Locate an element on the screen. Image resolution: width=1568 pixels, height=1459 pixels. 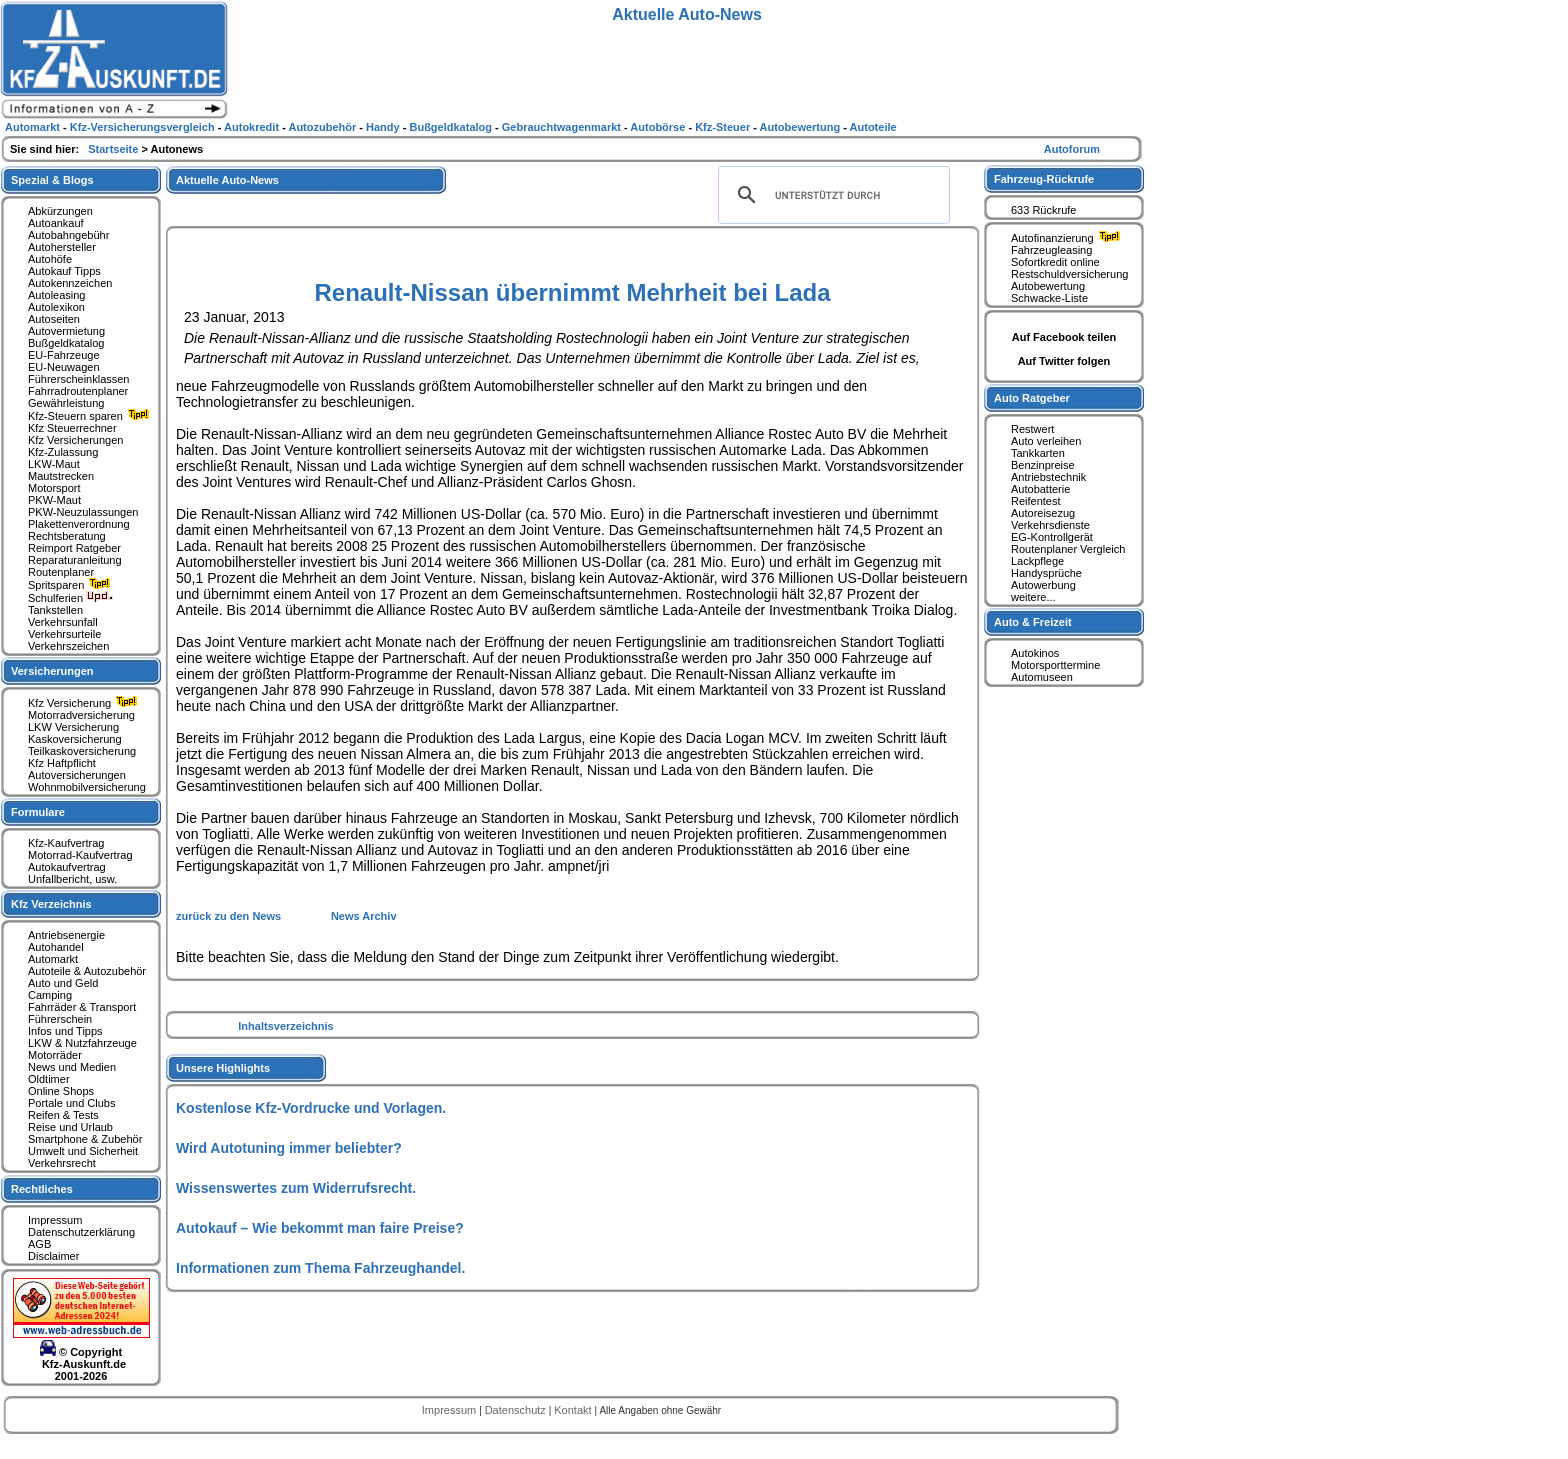
Tankkarten is located at coordinates (1038, 453).